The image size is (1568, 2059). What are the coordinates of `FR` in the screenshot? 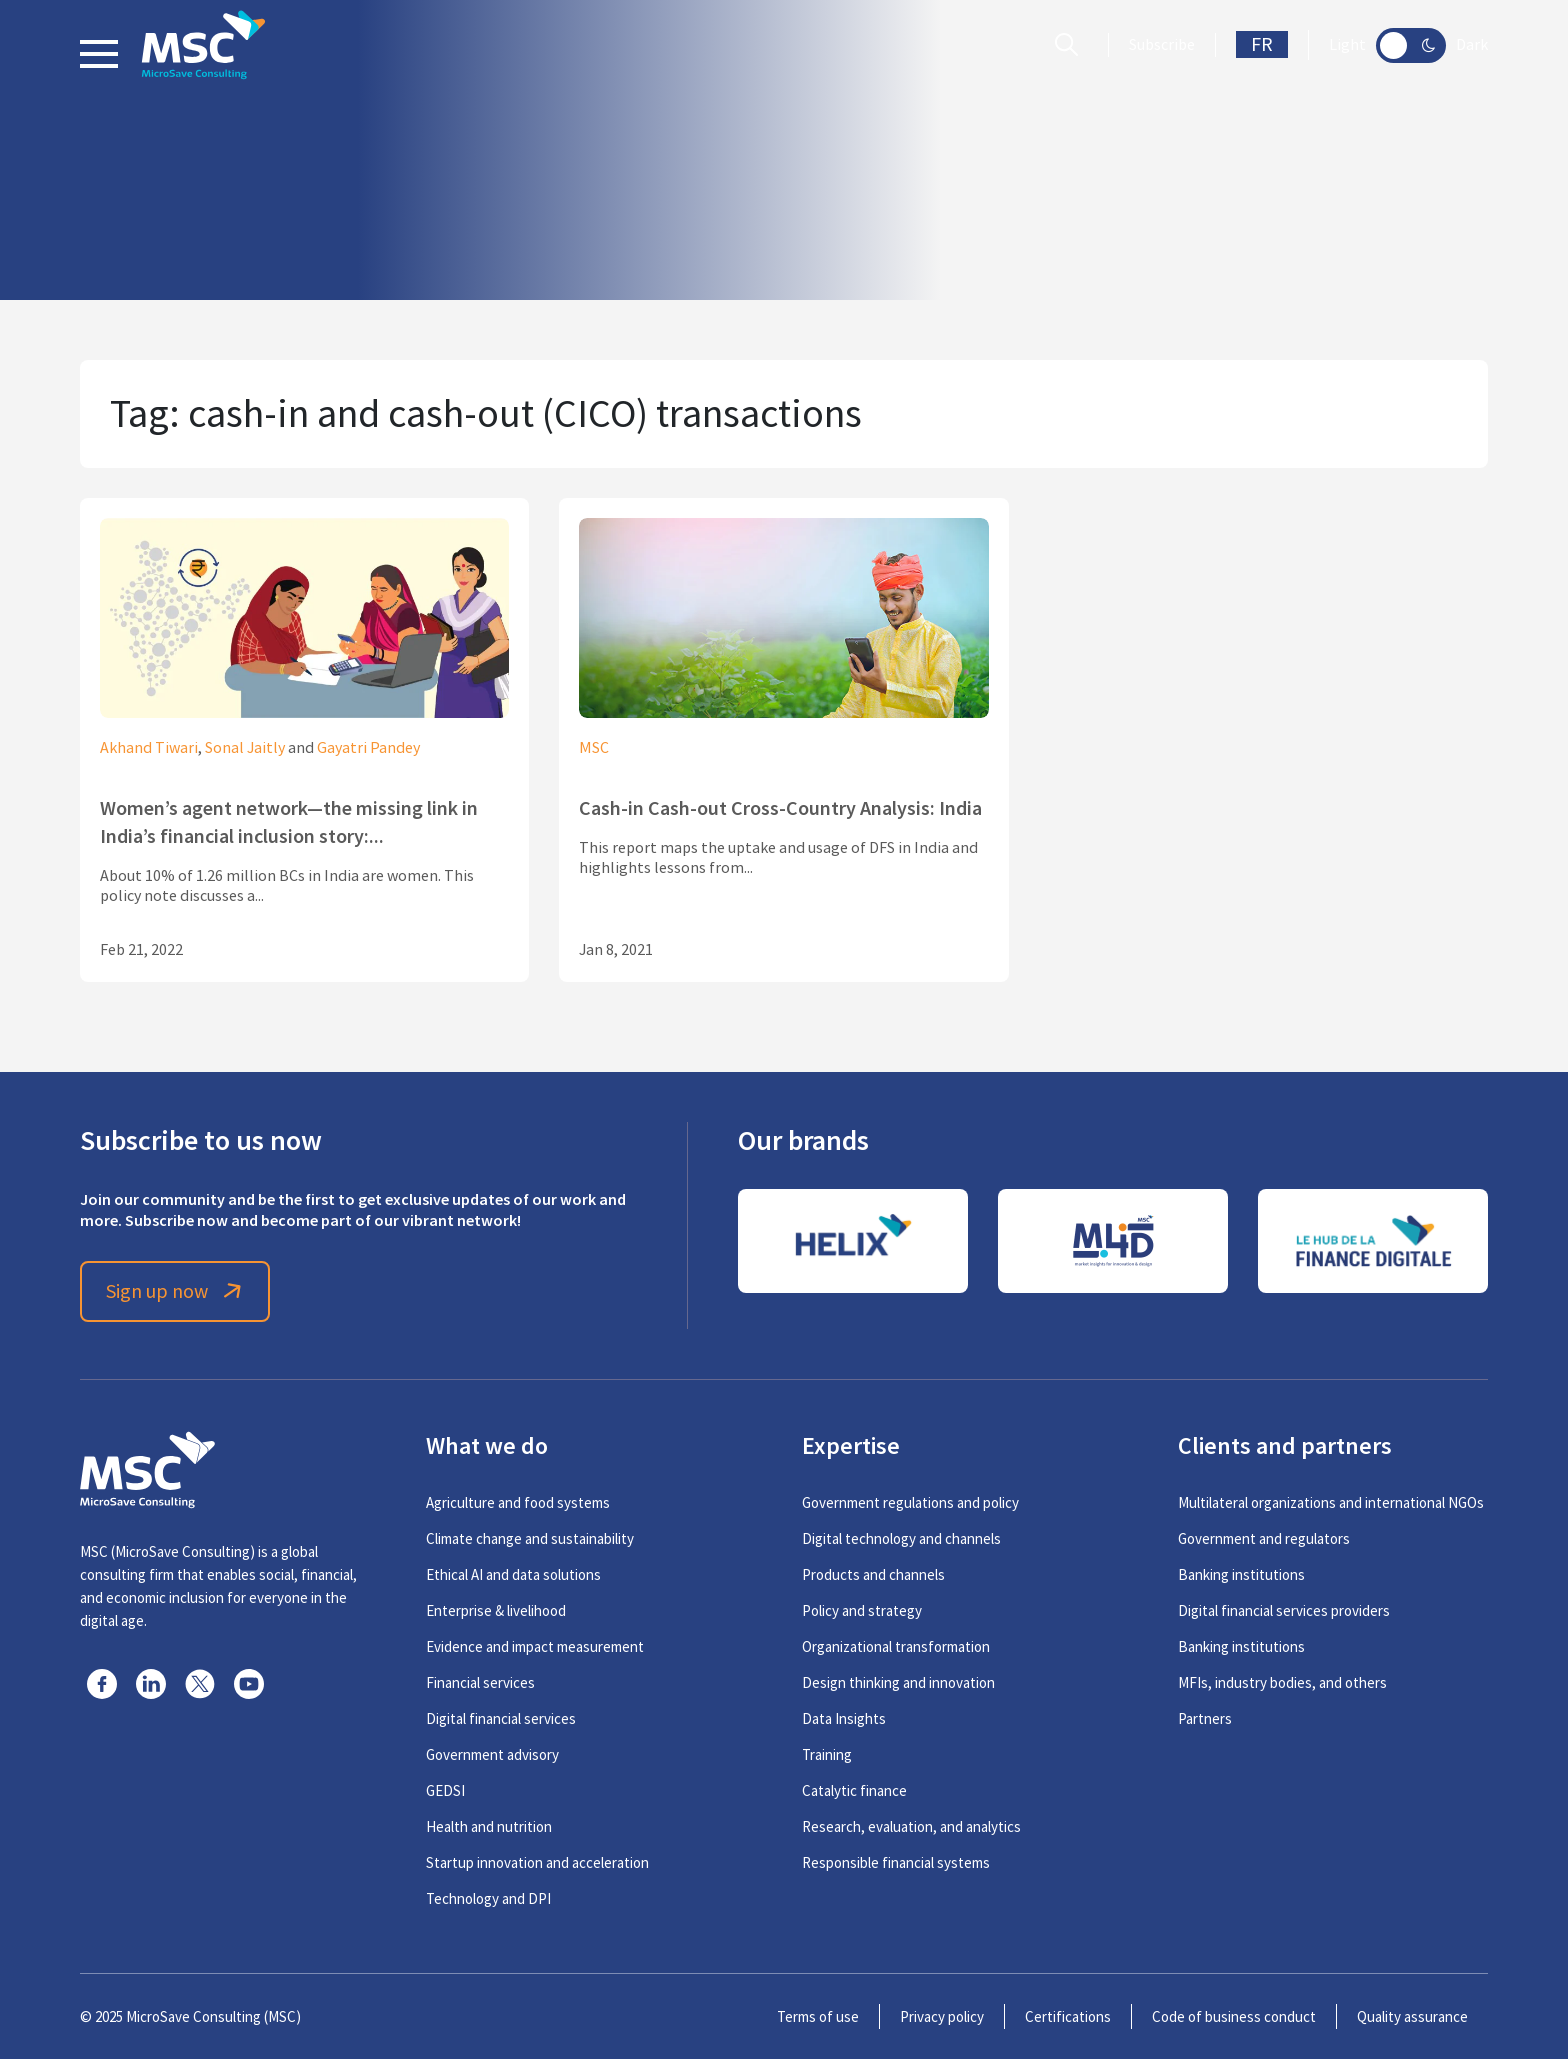 It's located at (1262, 44).